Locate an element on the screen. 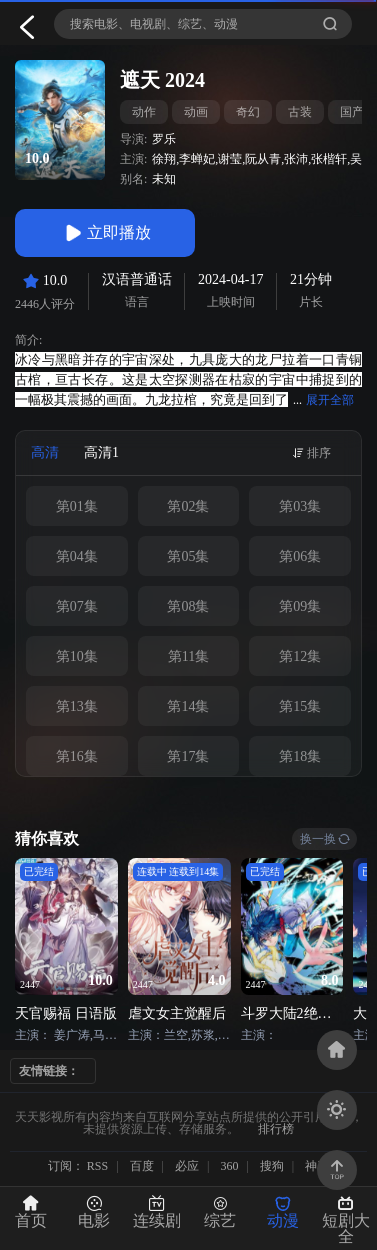  第17集 is located at coordinates (188, 756).